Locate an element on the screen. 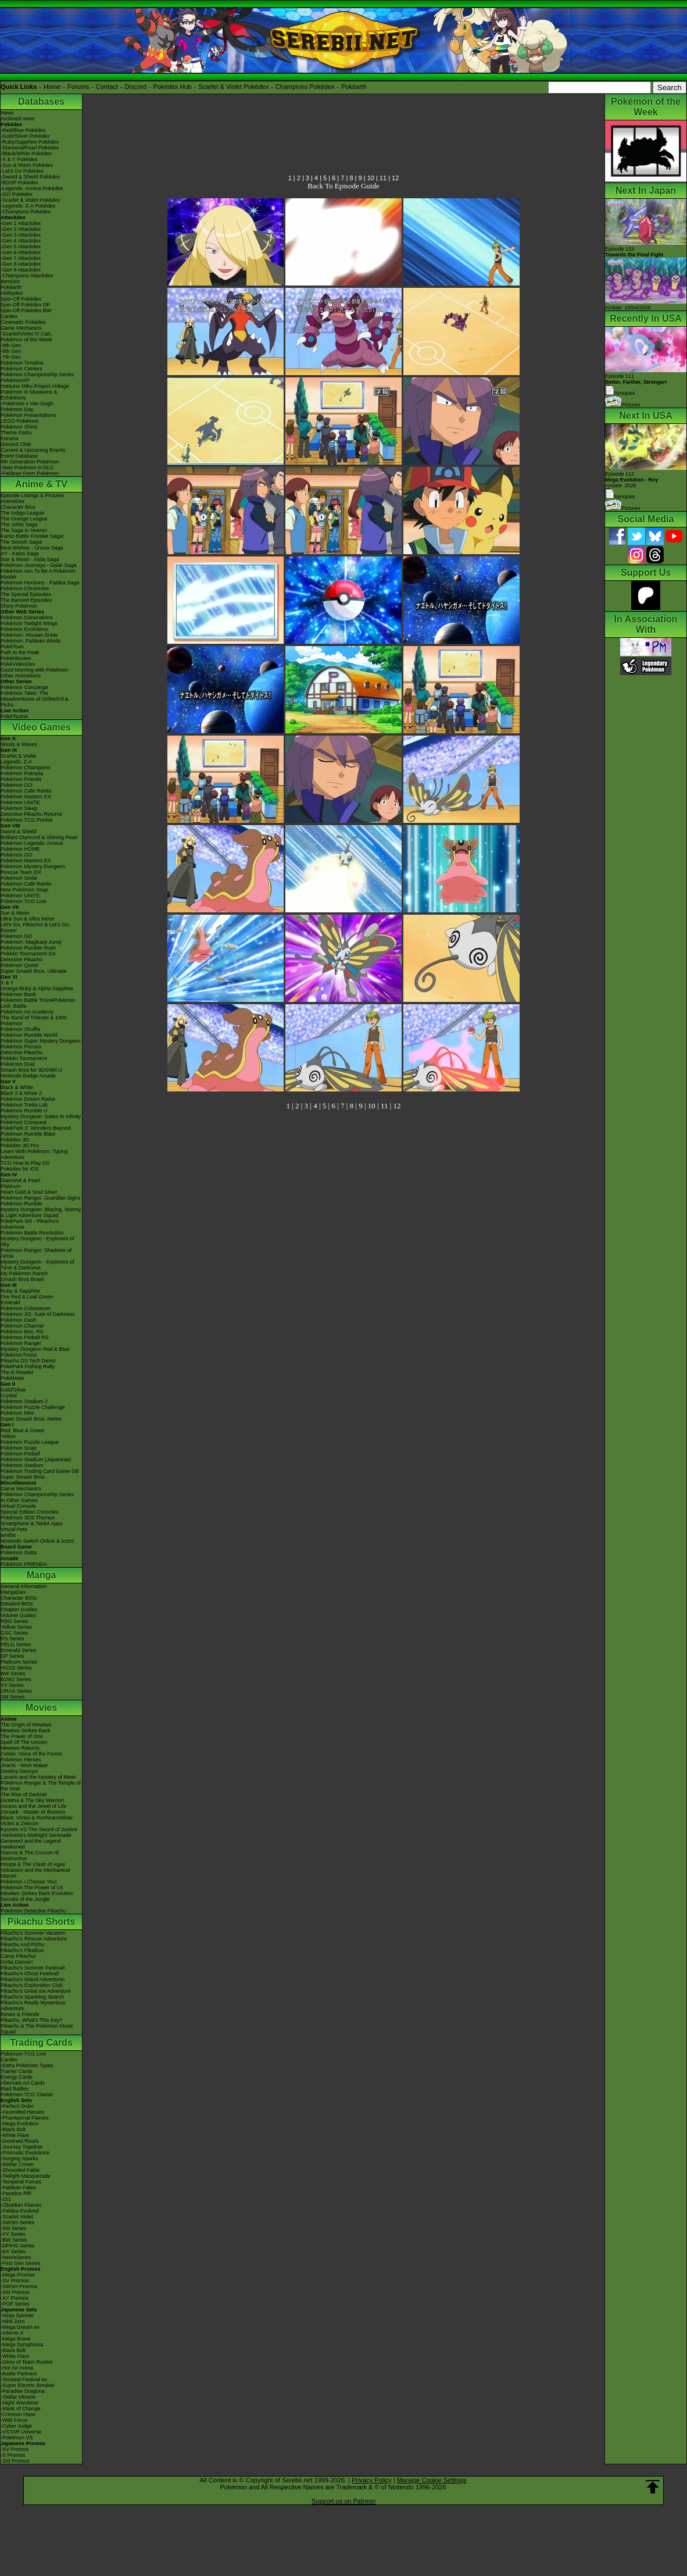  The Indigo League is located at coordinates (22, 513).